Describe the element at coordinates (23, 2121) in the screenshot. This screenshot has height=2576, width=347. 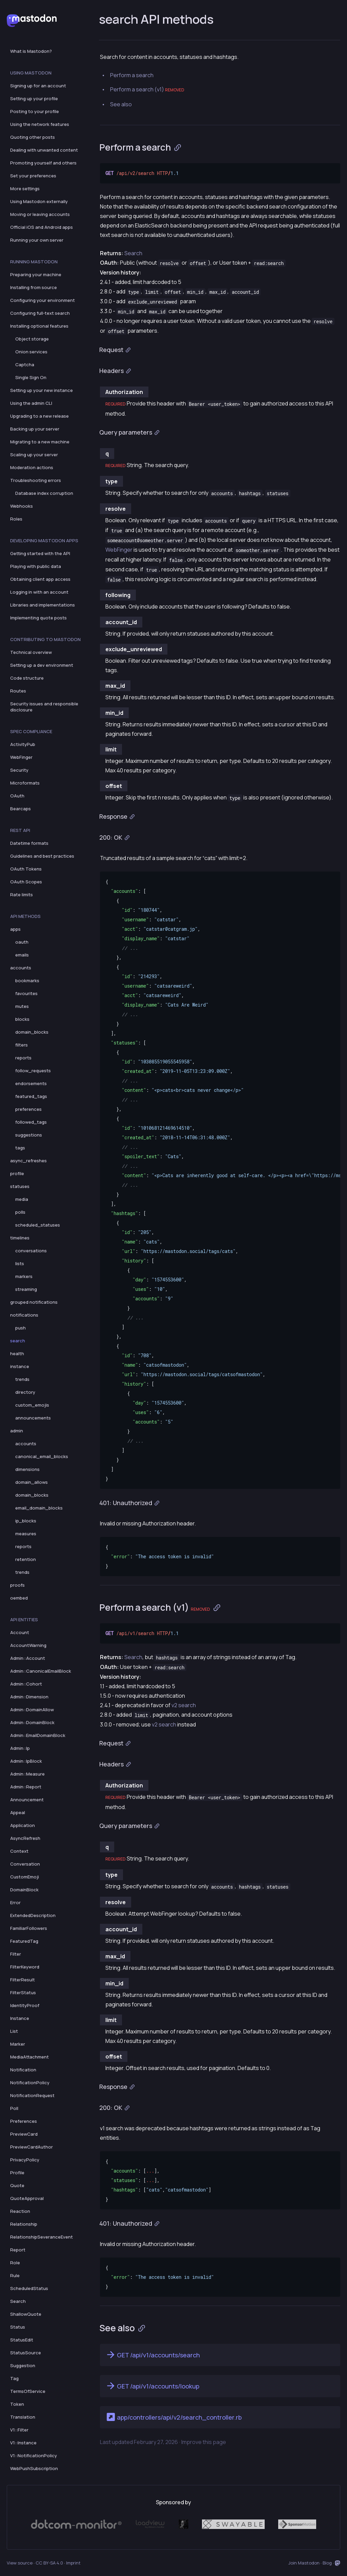
I see `Preferences` at that location.